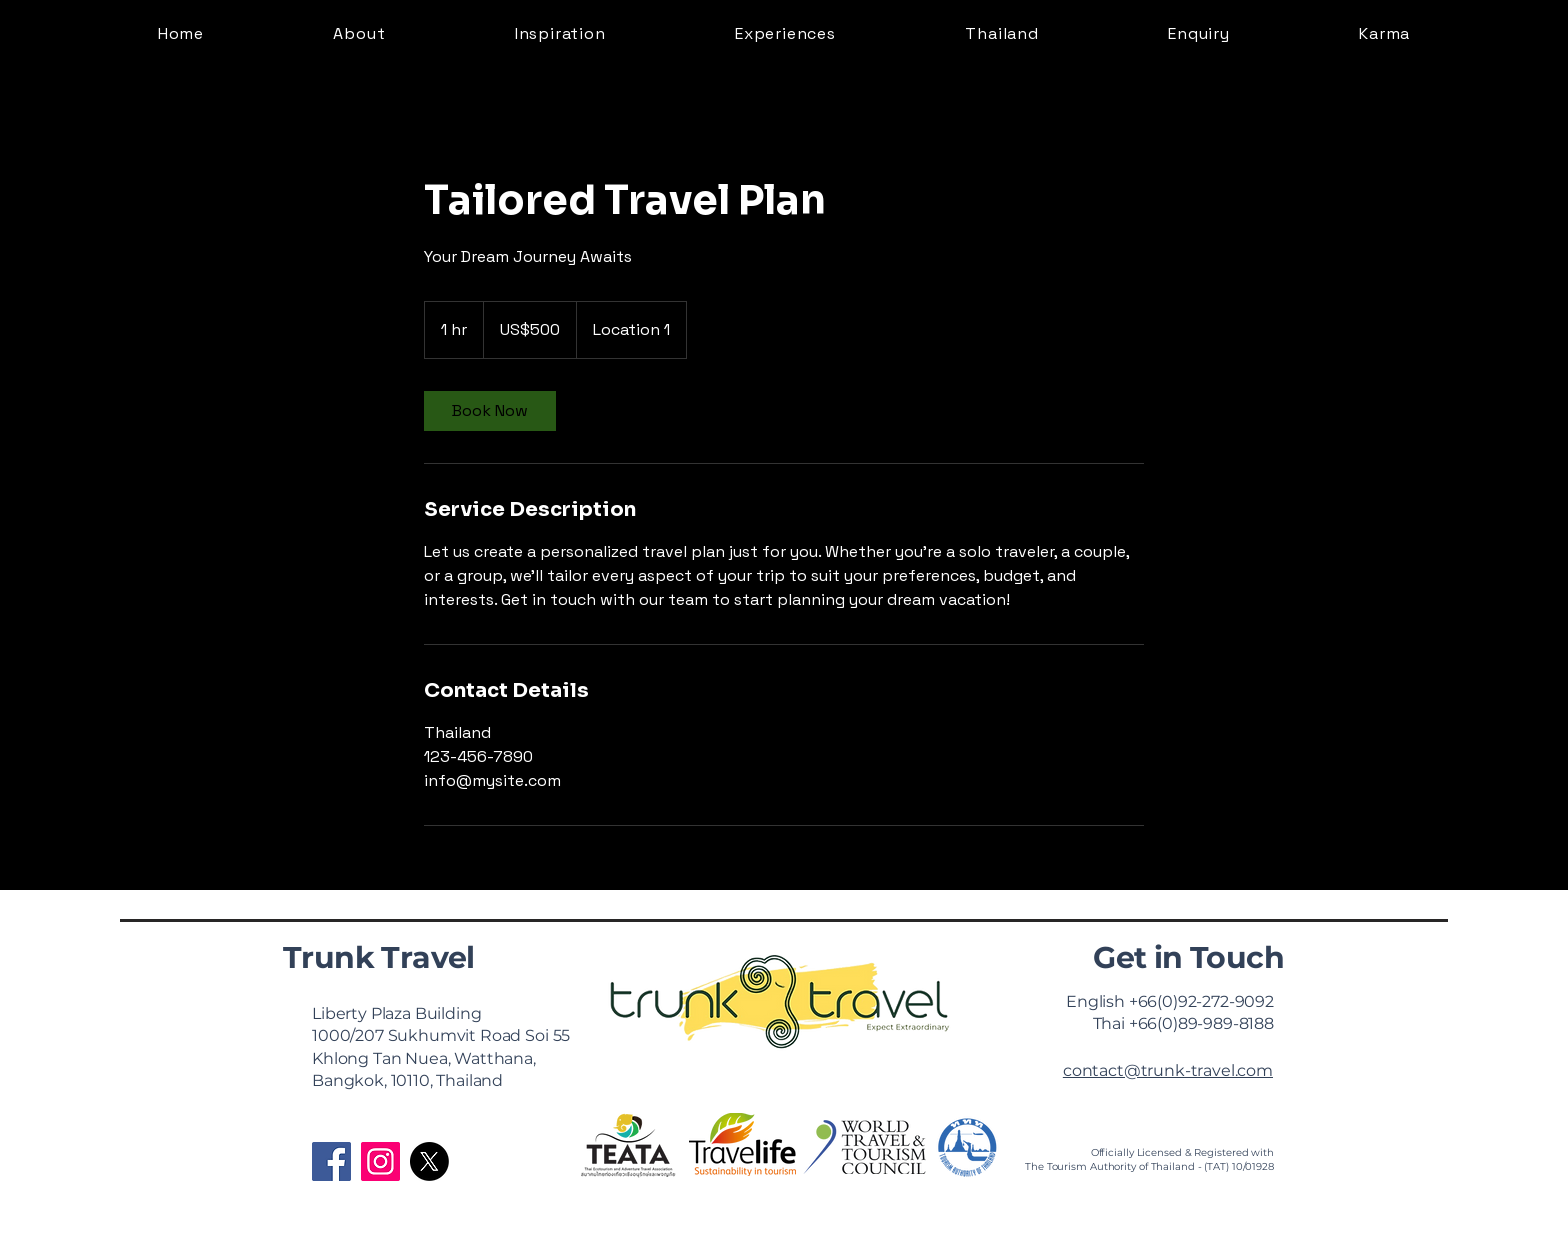 The height and width of the screenshot is (1251, 1568). I want to click on Officially Licensed & Registered with The Tourism Authority of Thailand - (TAT) 10/01928, so click(1149, 1159).